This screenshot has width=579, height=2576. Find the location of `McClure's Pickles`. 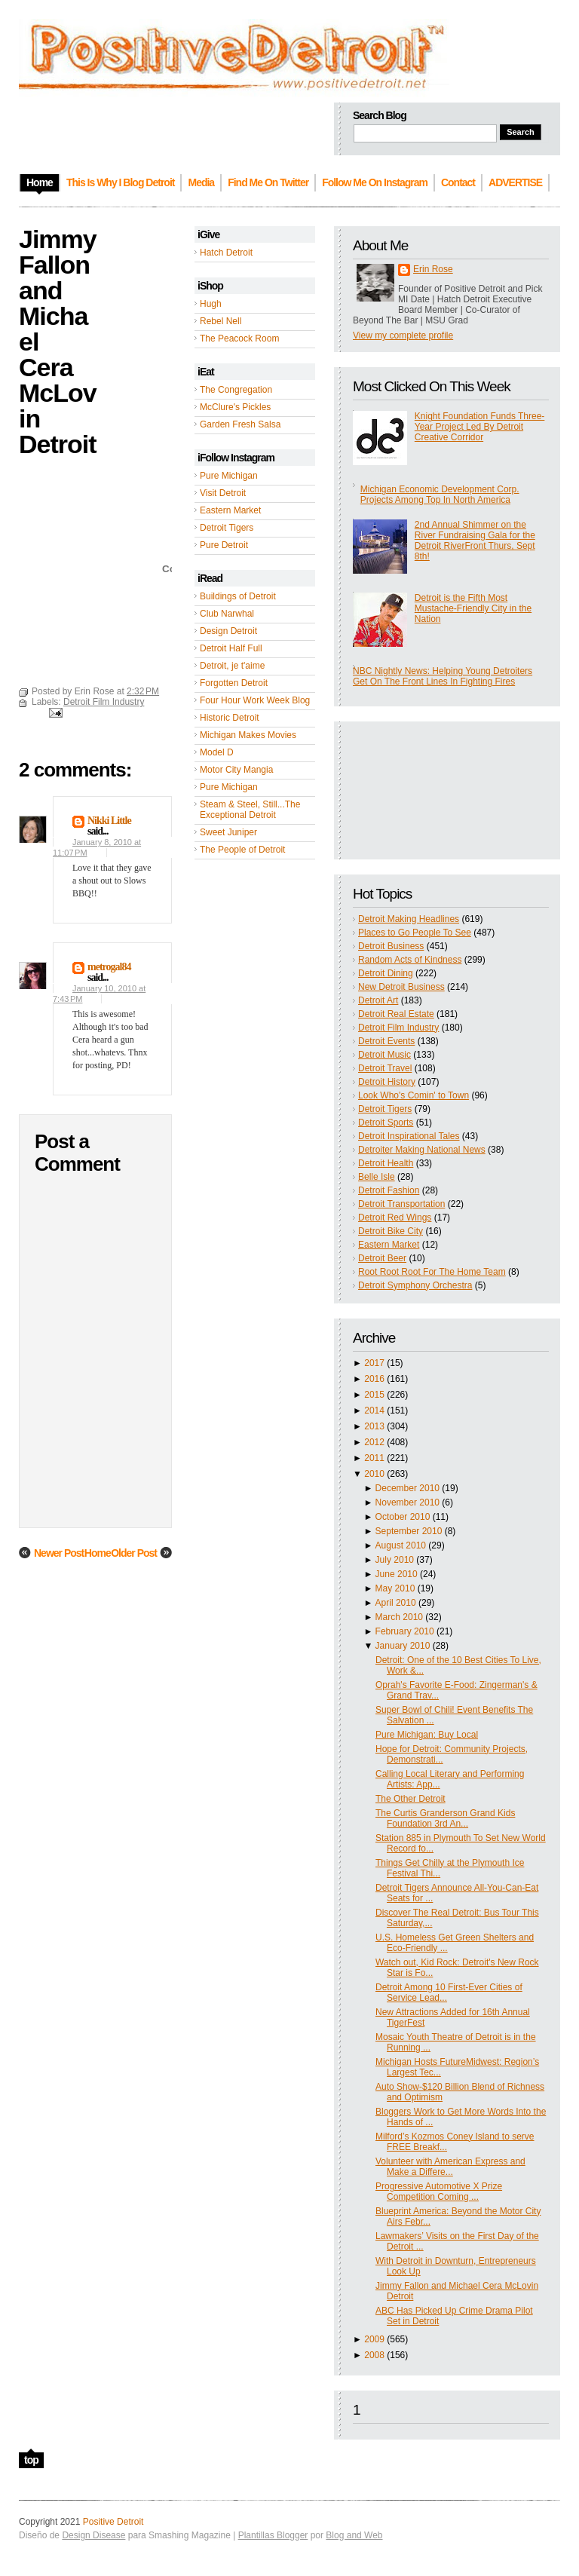

McClure's Pickles is located at coordinates (235, 407).